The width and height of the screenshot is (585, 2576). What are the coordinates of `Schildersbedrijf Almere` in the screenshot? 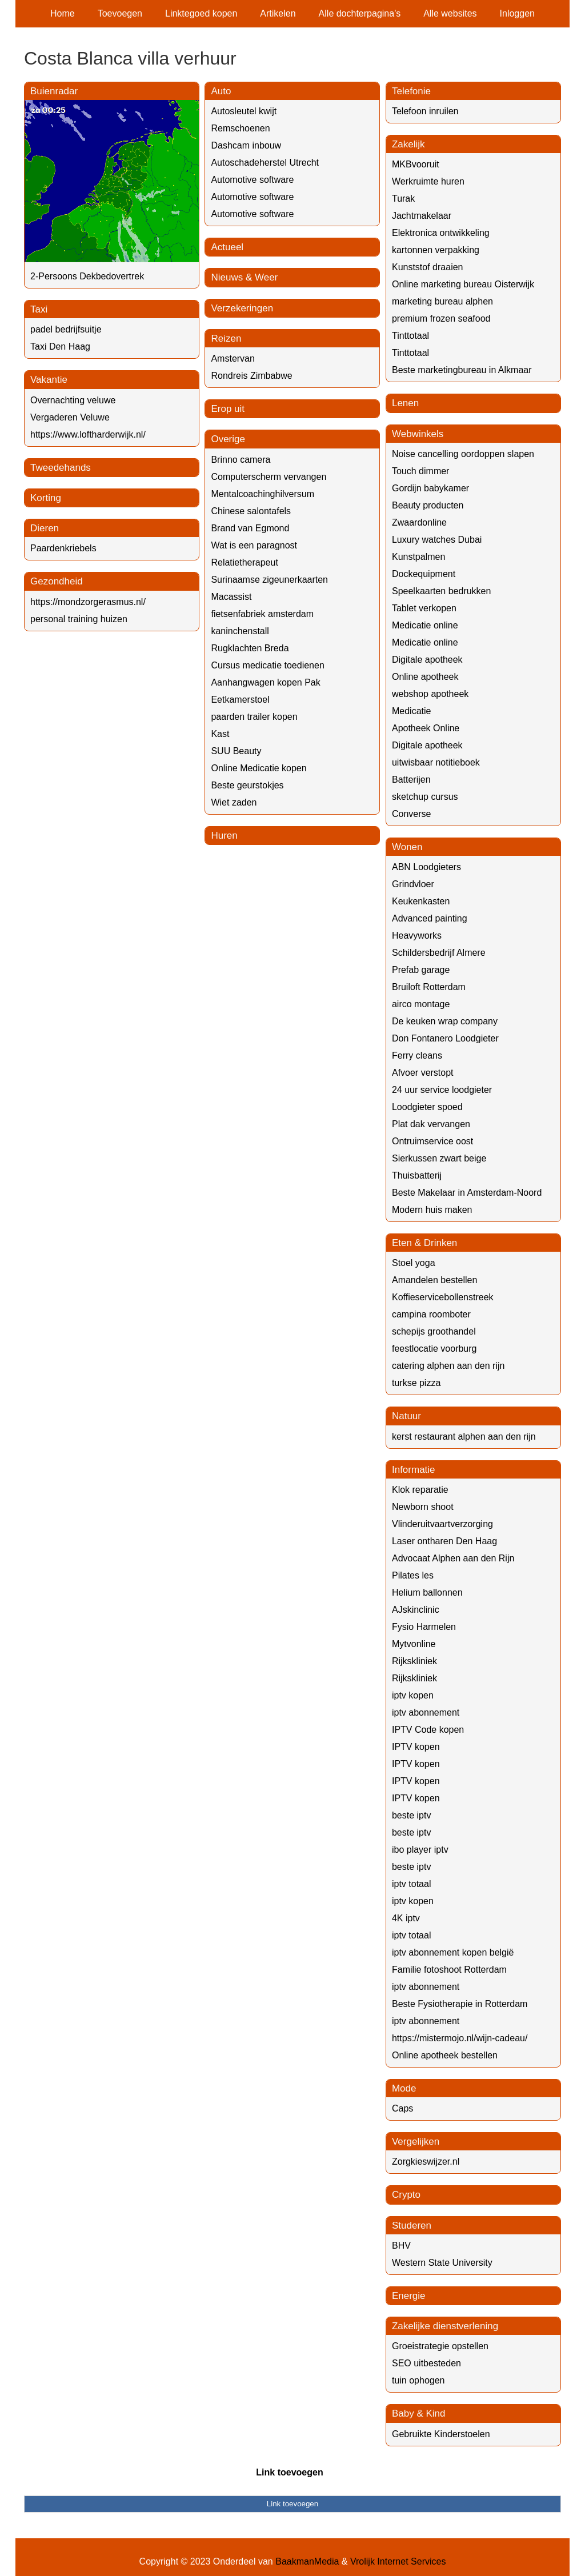 It's located at (439, 953).